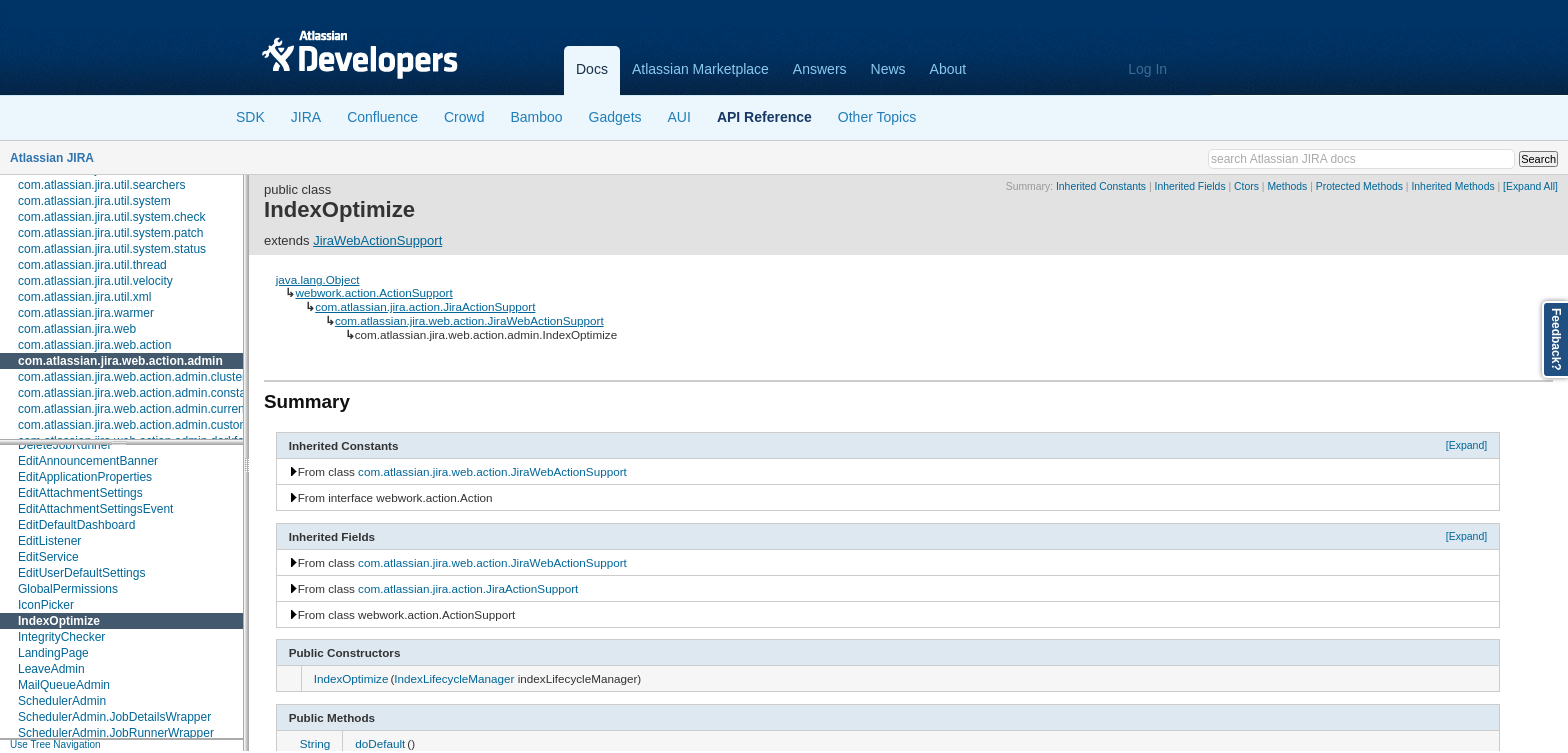 This screenshot has width=1568, height=753. What do you see at coordinates (1147, 69) in the screenshot?
I see `Log In` at bounding box center [1147, 69].